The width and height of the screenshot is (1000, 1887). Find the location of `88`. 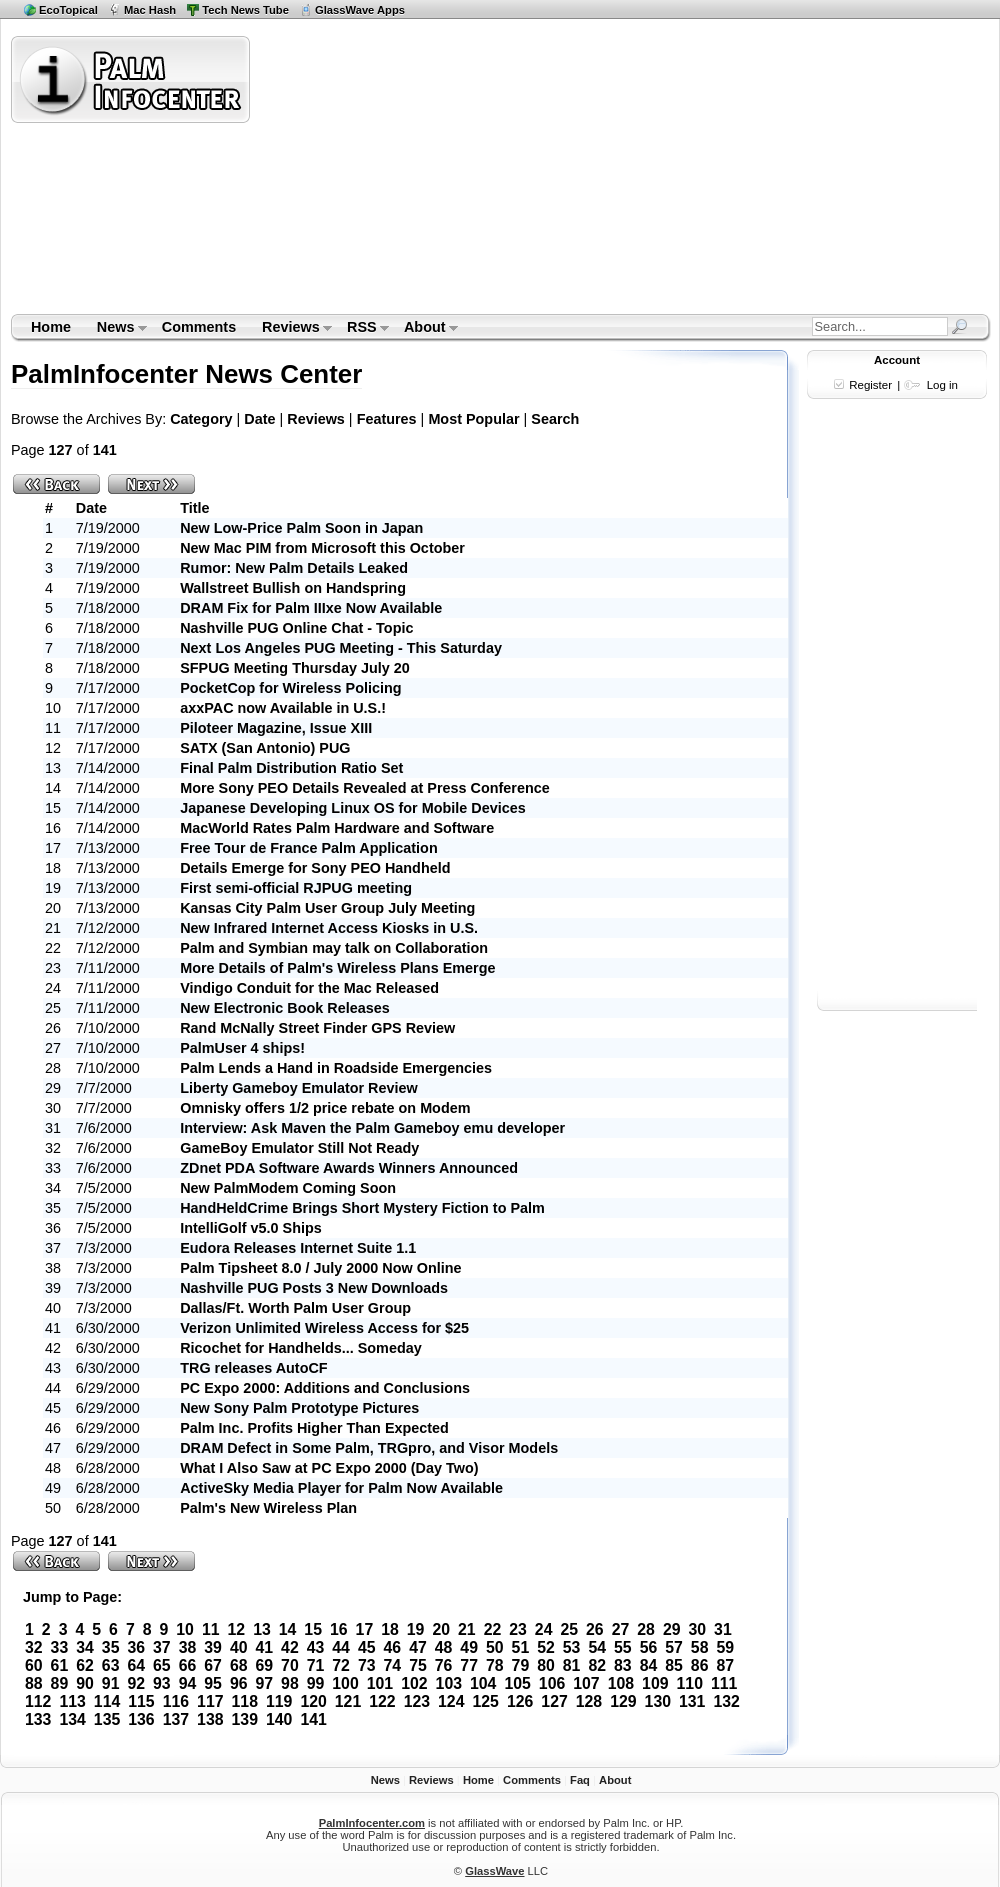

88 is located at coordinates (34, 1683).